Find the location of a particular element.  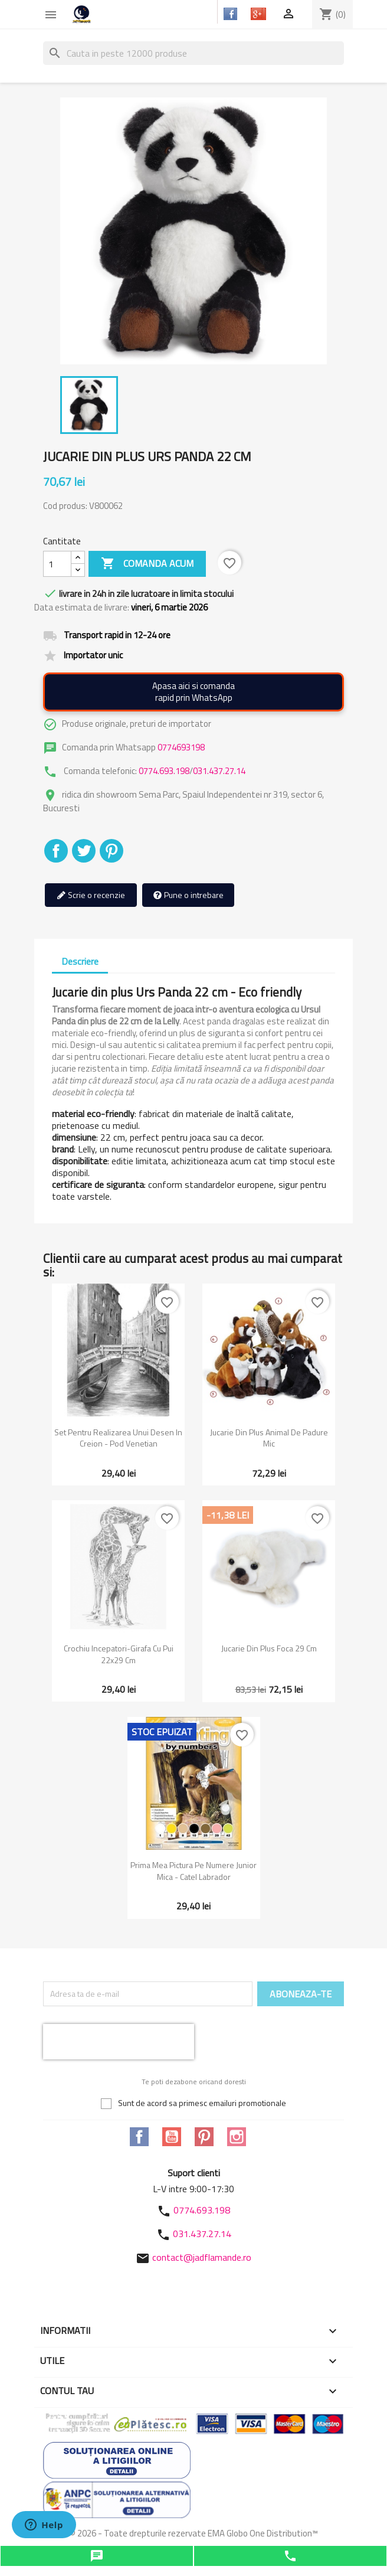

Tweet is located at coordinates (84, 851).